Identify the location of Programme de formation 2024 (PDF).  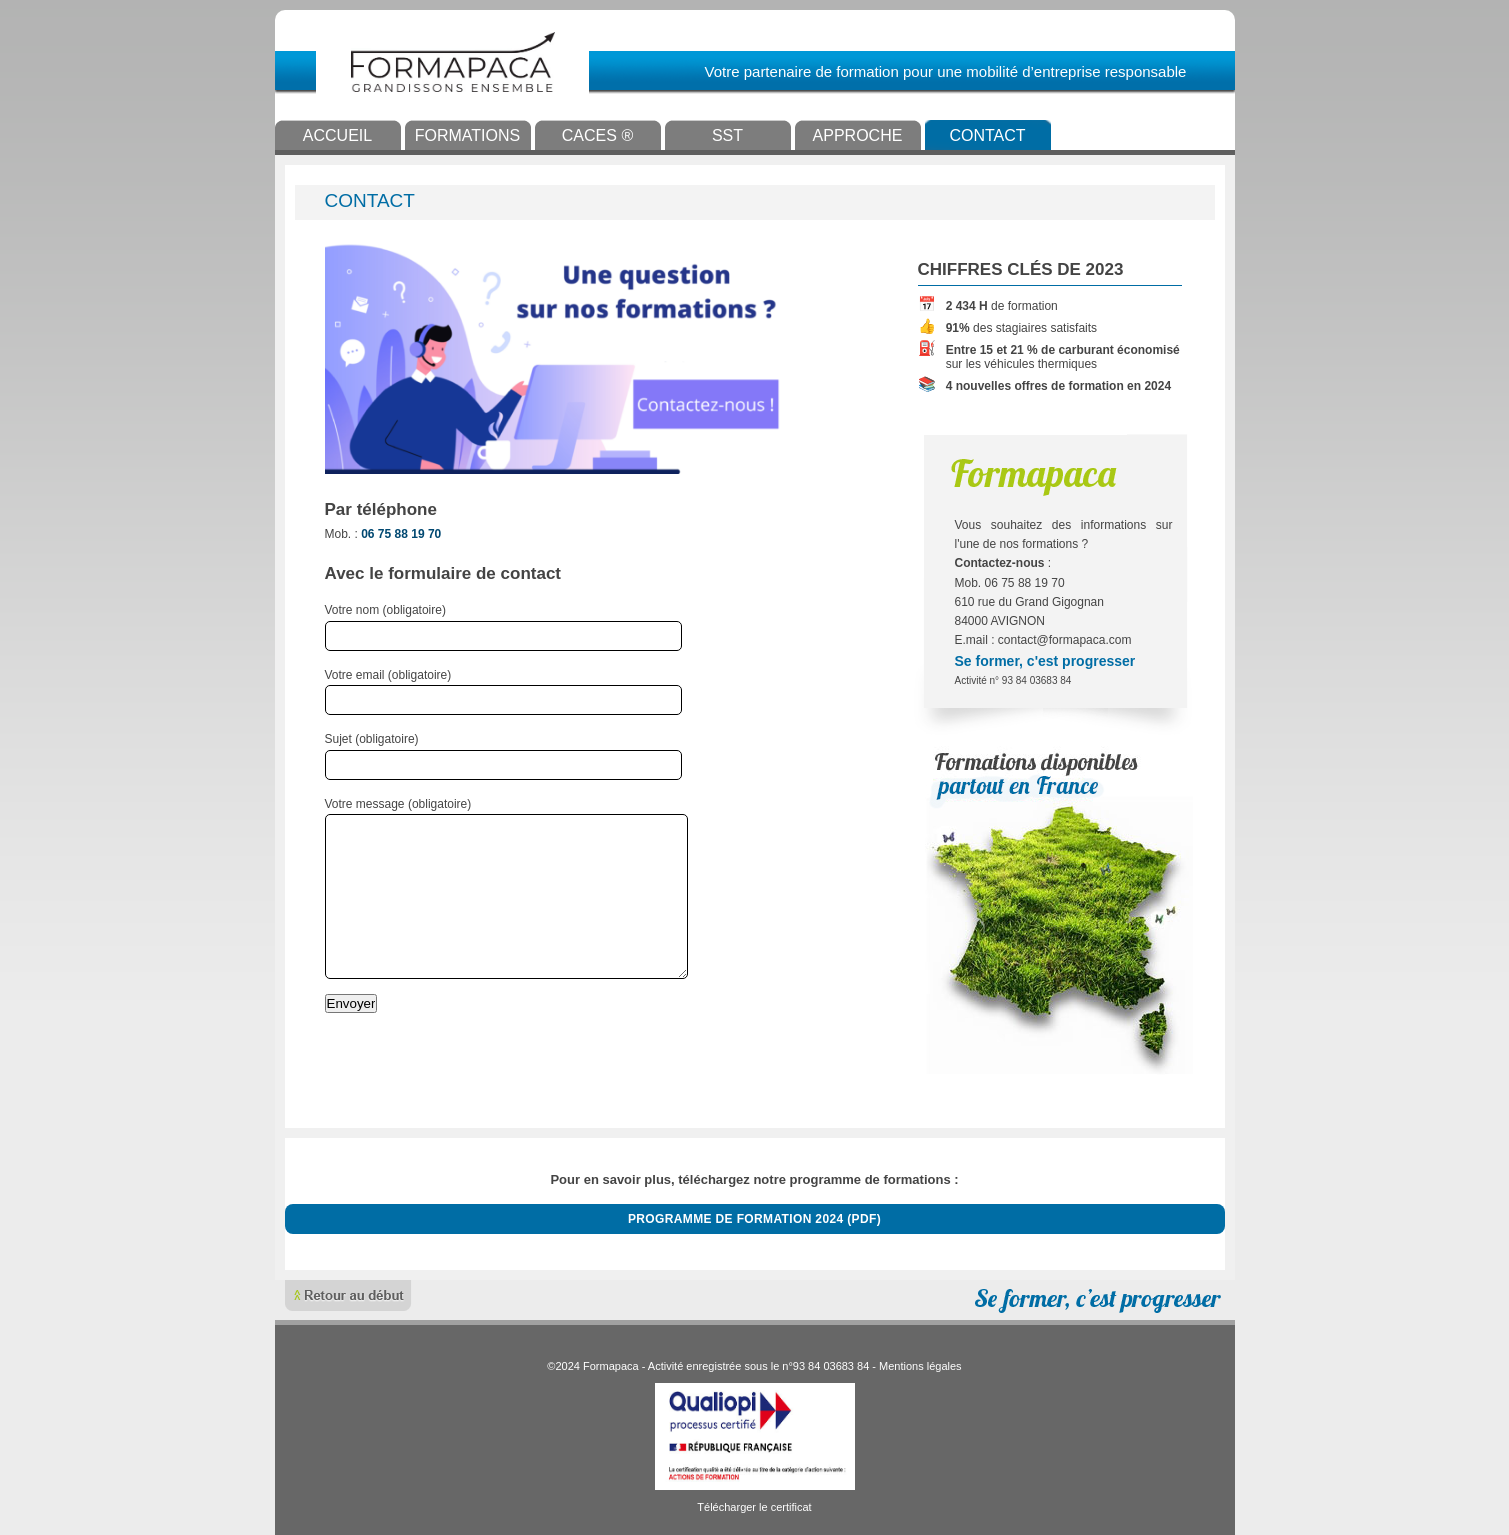
(754, 1219).